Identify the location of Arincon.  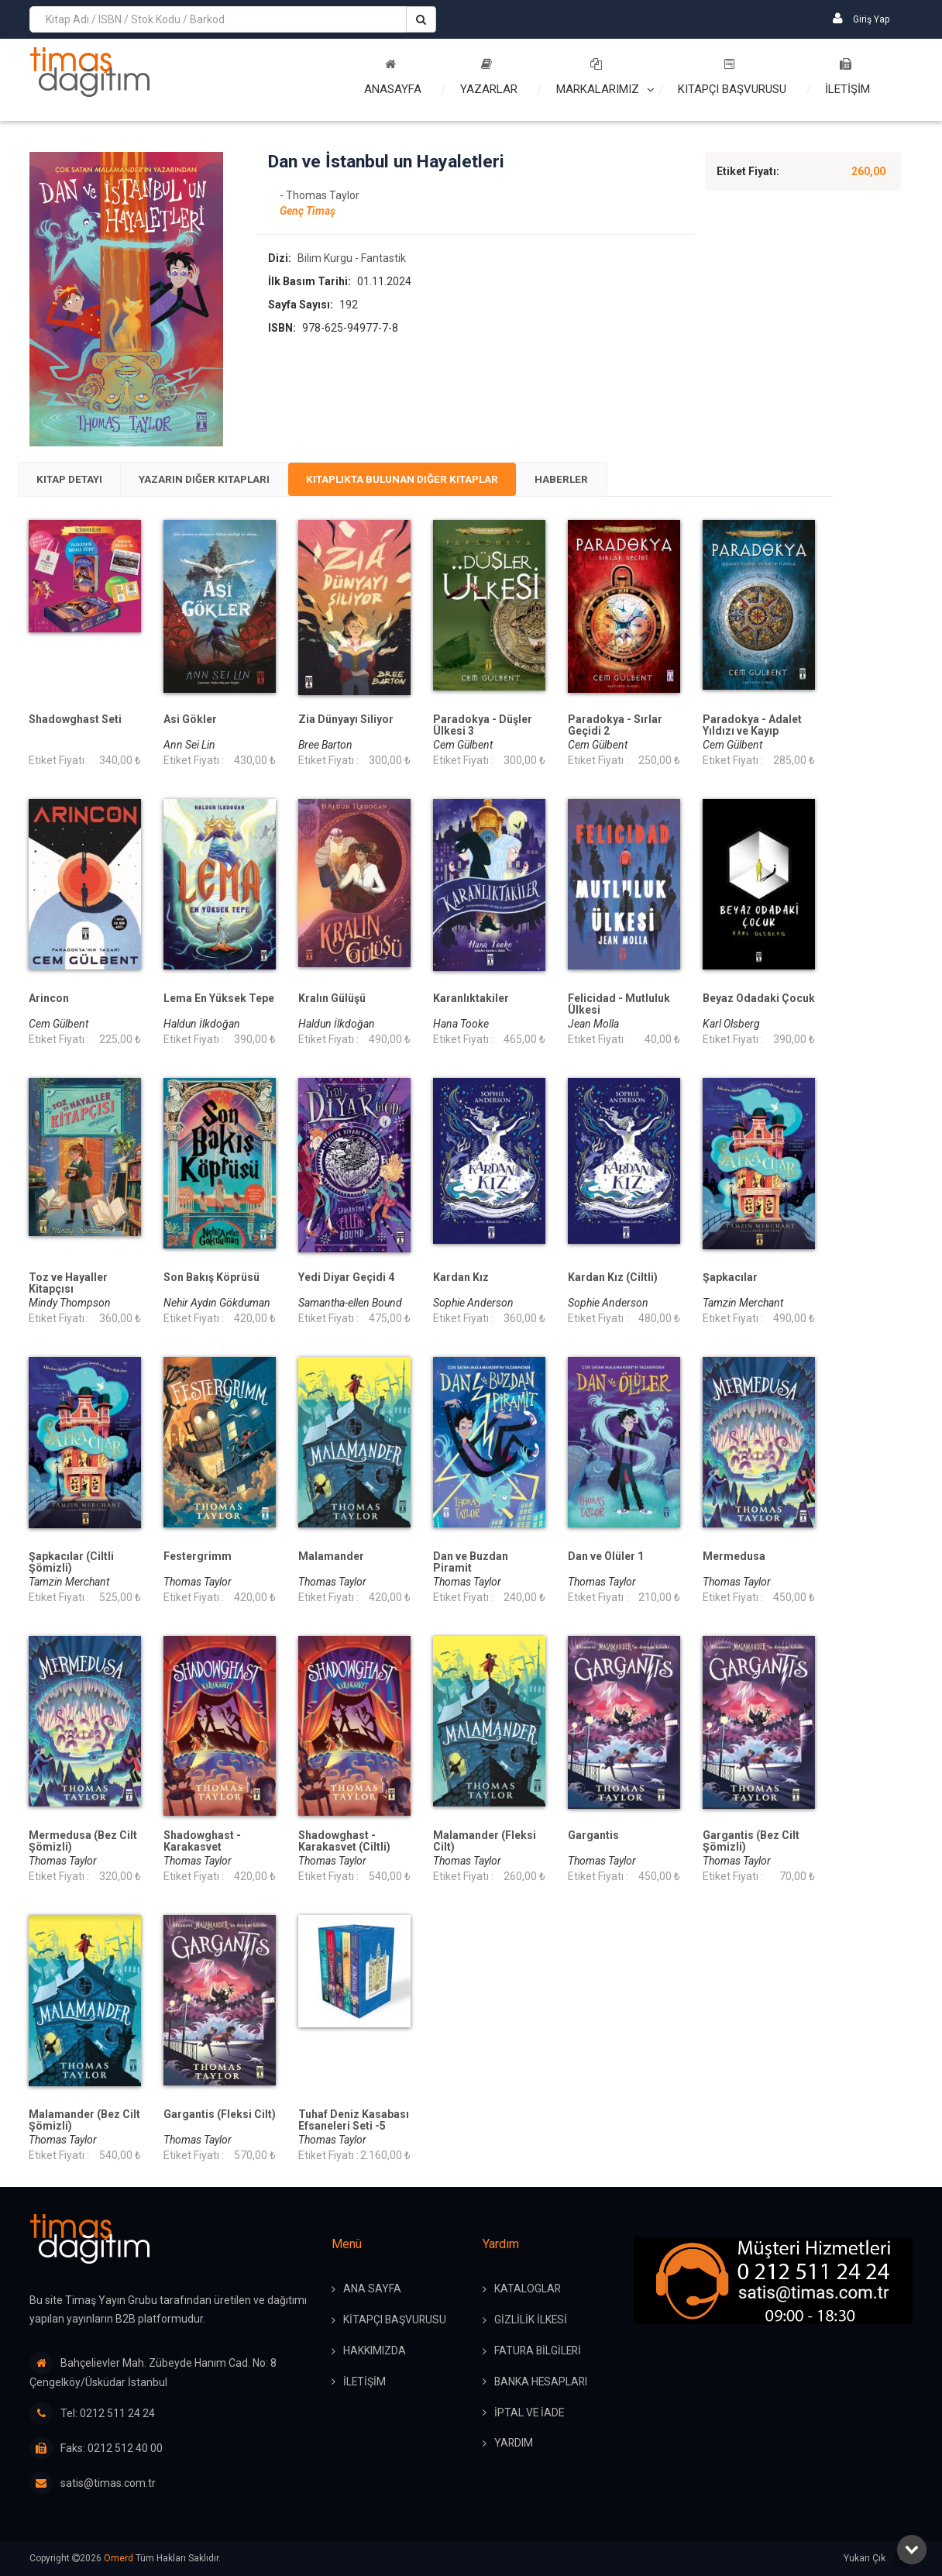
(49, 999).